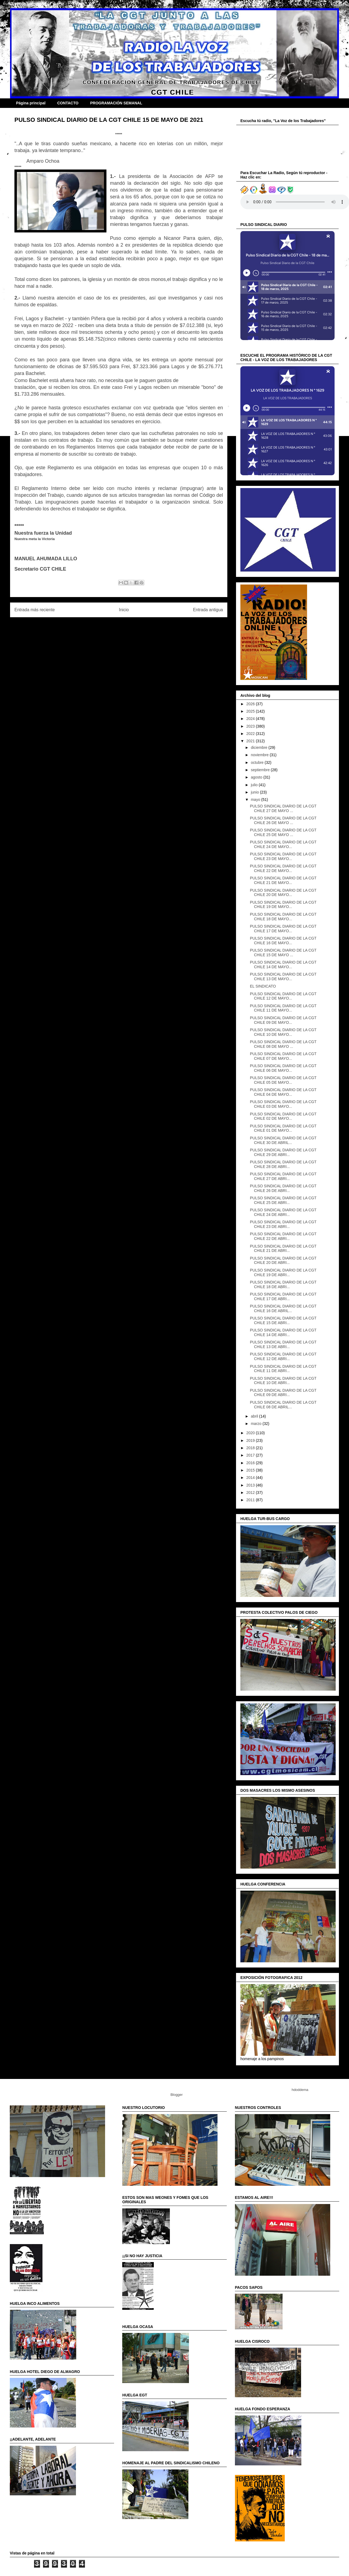  What do you see at coordinates (283, 1236) in the screenshot?
I see `PULSO SINDICAL DIARIO DE LA CGT CHILE 22 DE ABRI...` at bounding box center [283, 1236].